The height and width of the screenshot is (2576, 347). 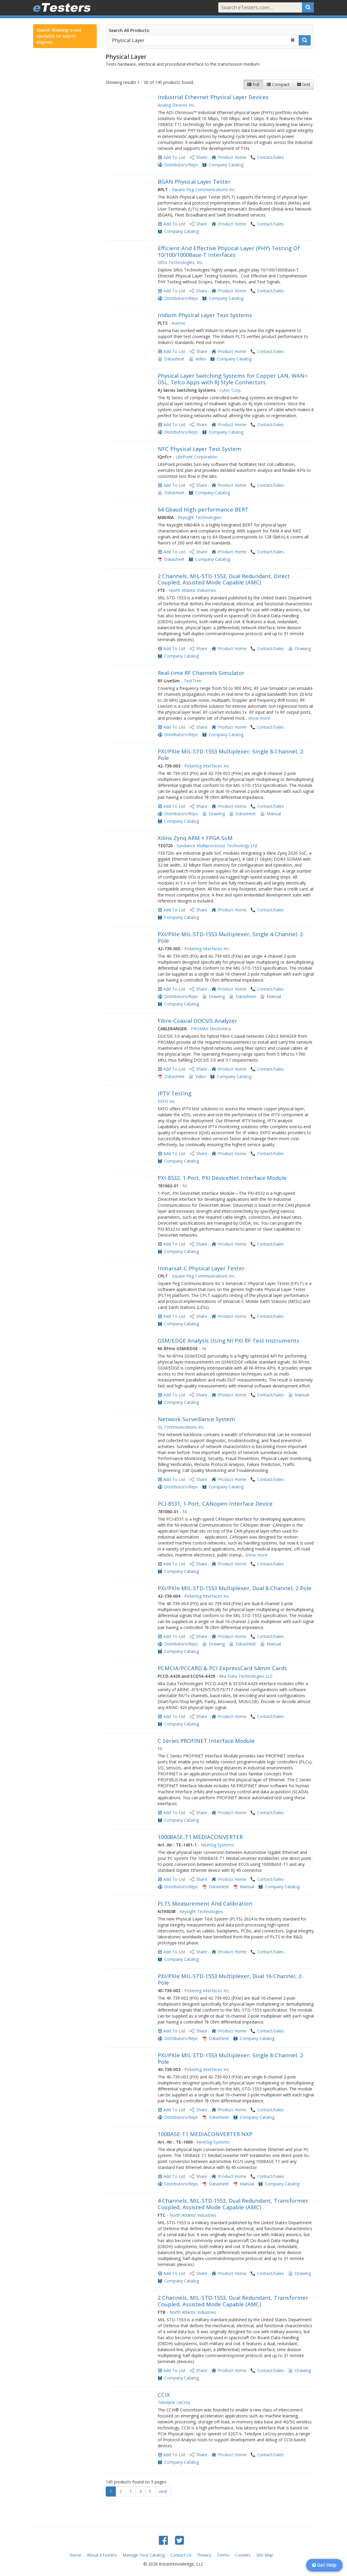 I want to click on Pickering Interfaces Inc., so click(x=207, y=766).